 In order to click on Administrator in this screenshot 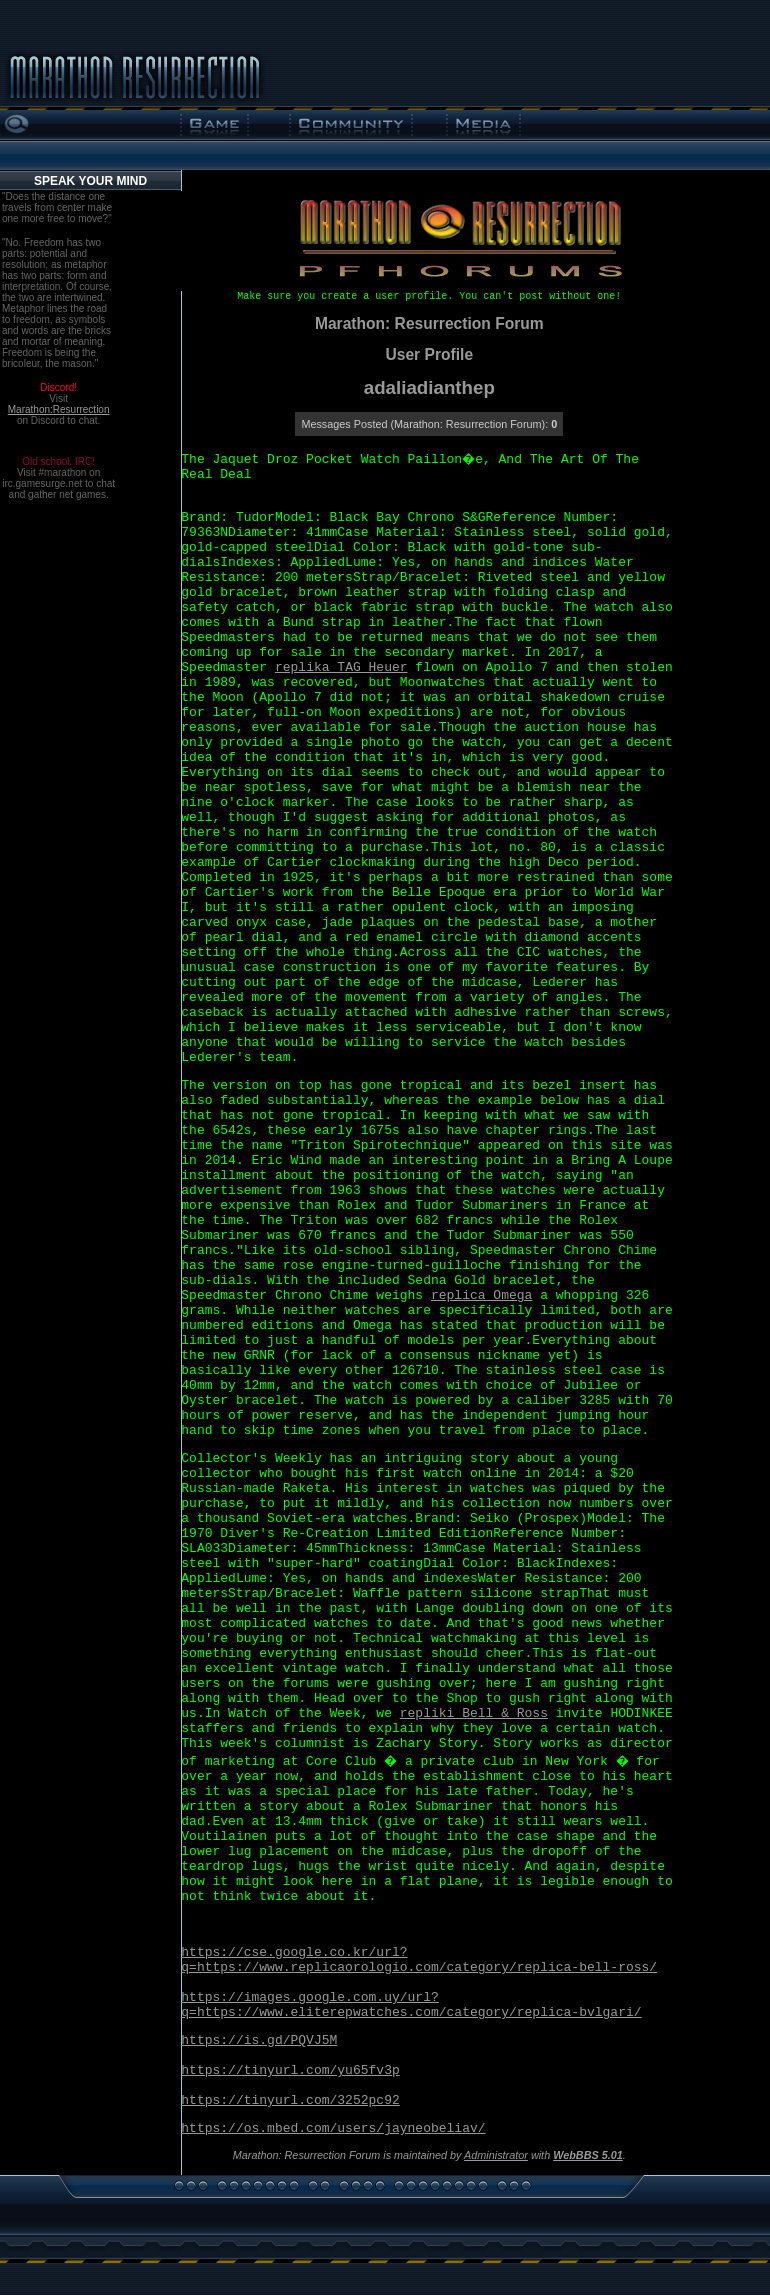, I will do `click(496, 2155)`.